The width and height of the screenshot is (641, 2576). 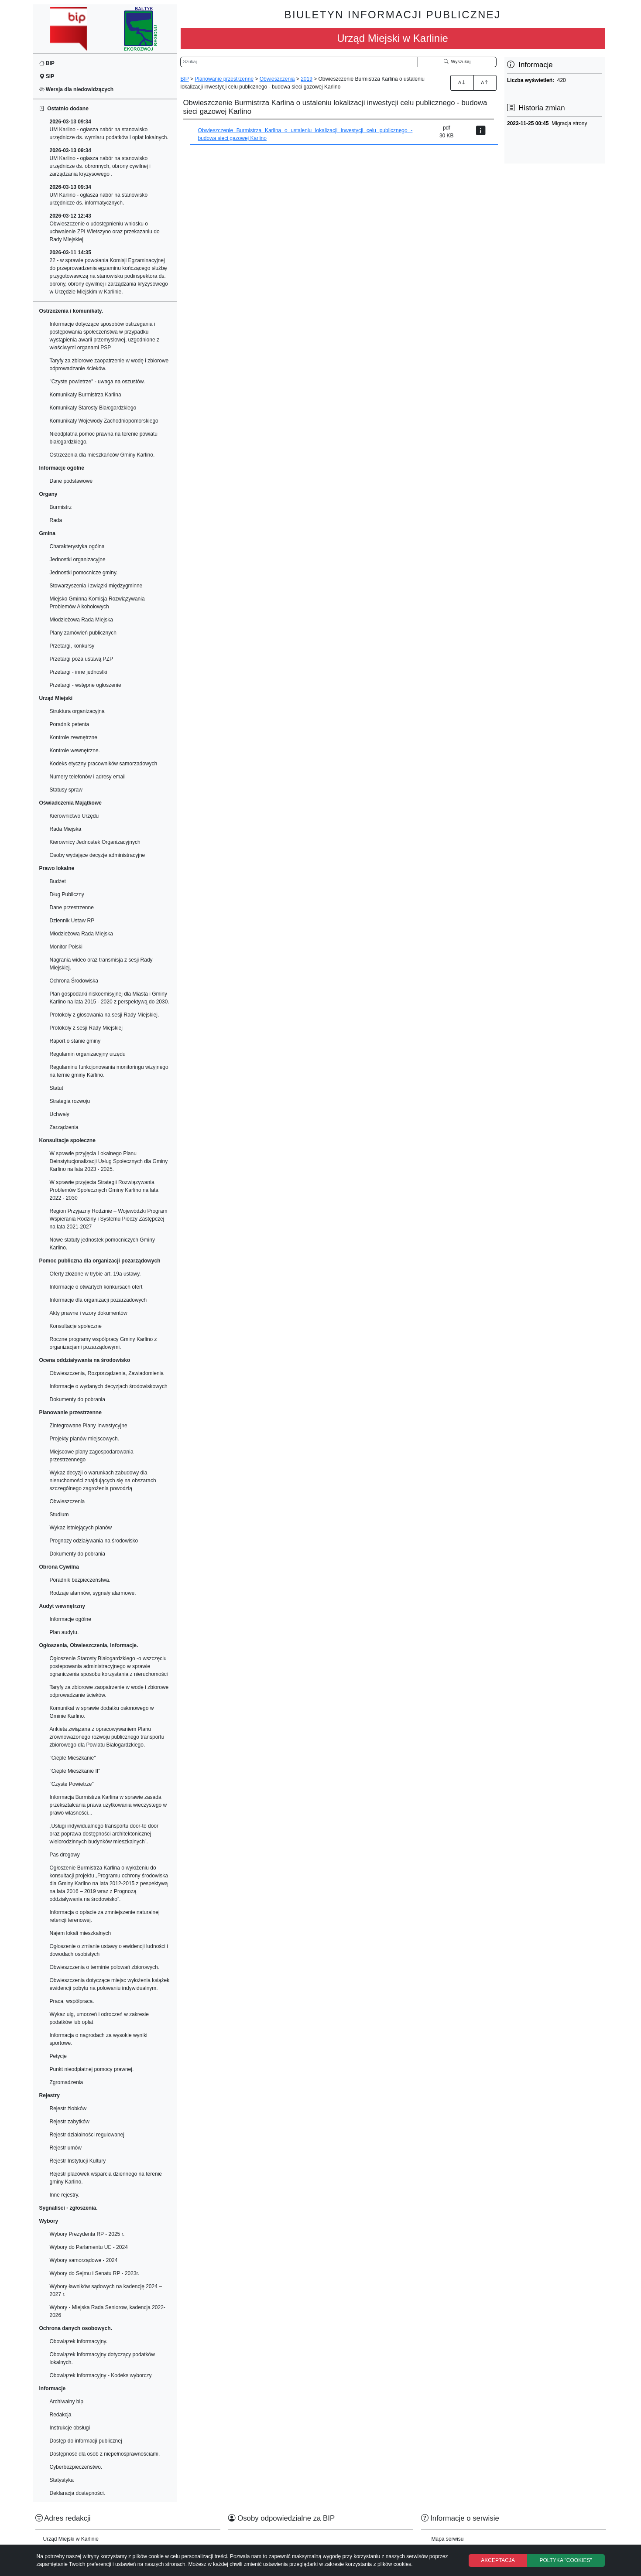 I want to click on Ochrona Środowiska, so click(x=74, y=981).